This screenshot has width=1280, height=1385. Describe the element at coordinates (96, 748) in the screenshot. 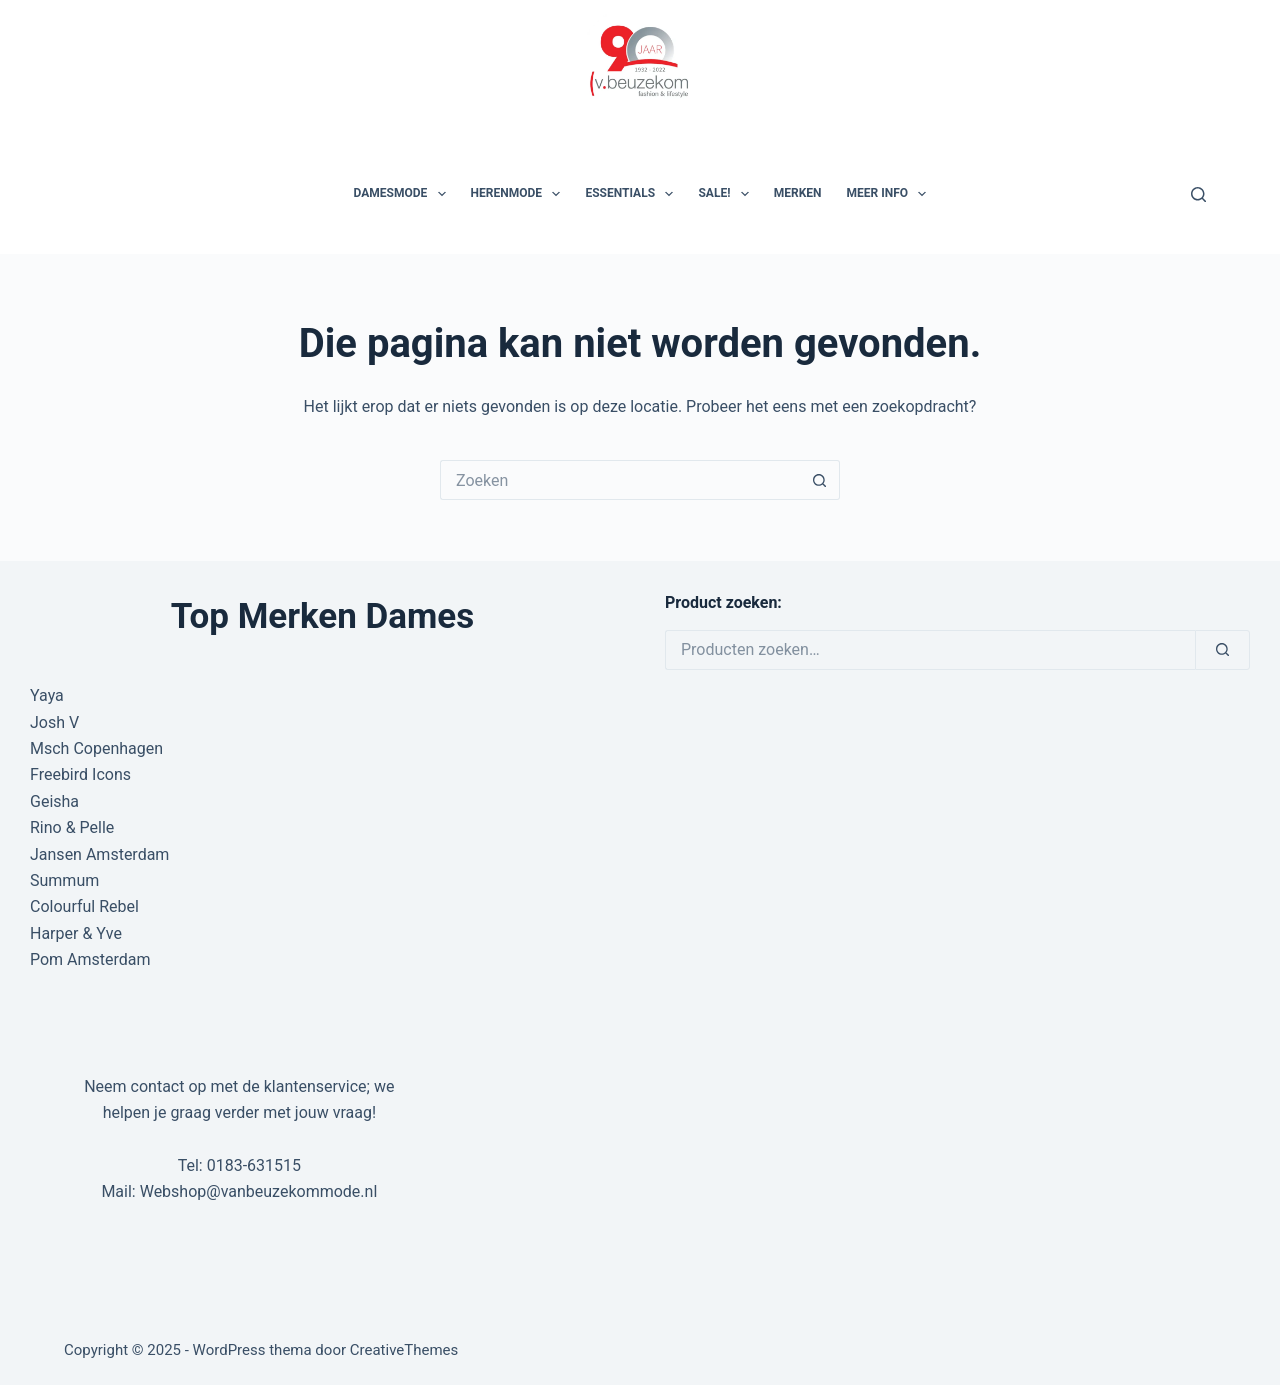

I see `Msch Copenhagen` at that location.